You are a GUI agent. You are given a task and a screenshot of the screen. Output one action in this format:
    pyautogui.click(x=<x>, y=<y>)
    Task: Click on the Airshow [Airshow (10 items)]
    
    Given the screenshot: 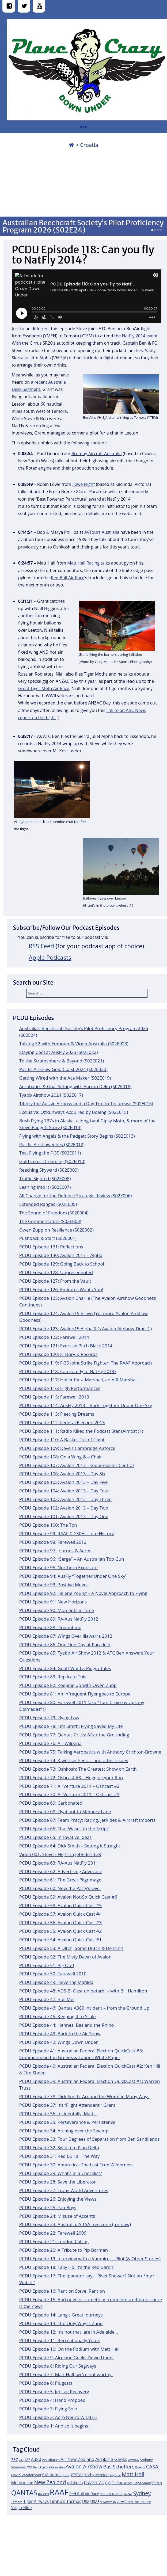 What is the action you would take?
    pyautogui.click(x=133, y=2460)
    